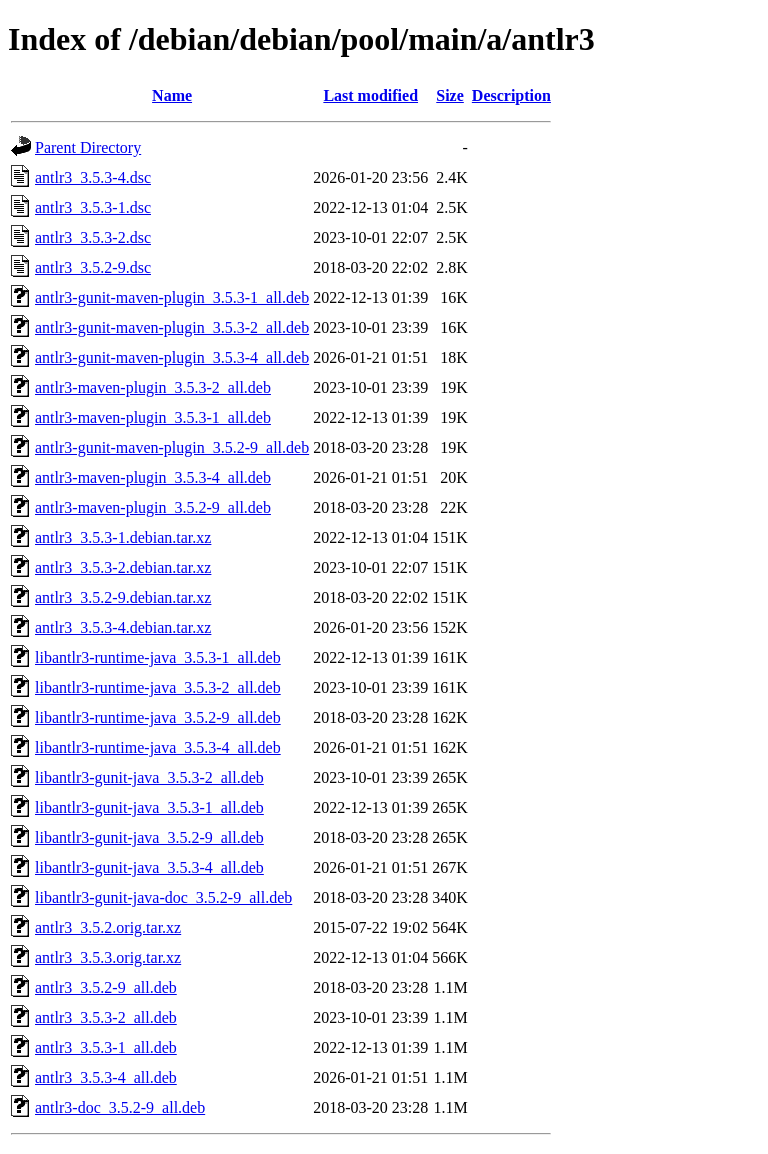 This screenshot has width=768, height=1154. Describe the element at coordinates (370, 95) in the screenshot. I see `Last modified` at that location.